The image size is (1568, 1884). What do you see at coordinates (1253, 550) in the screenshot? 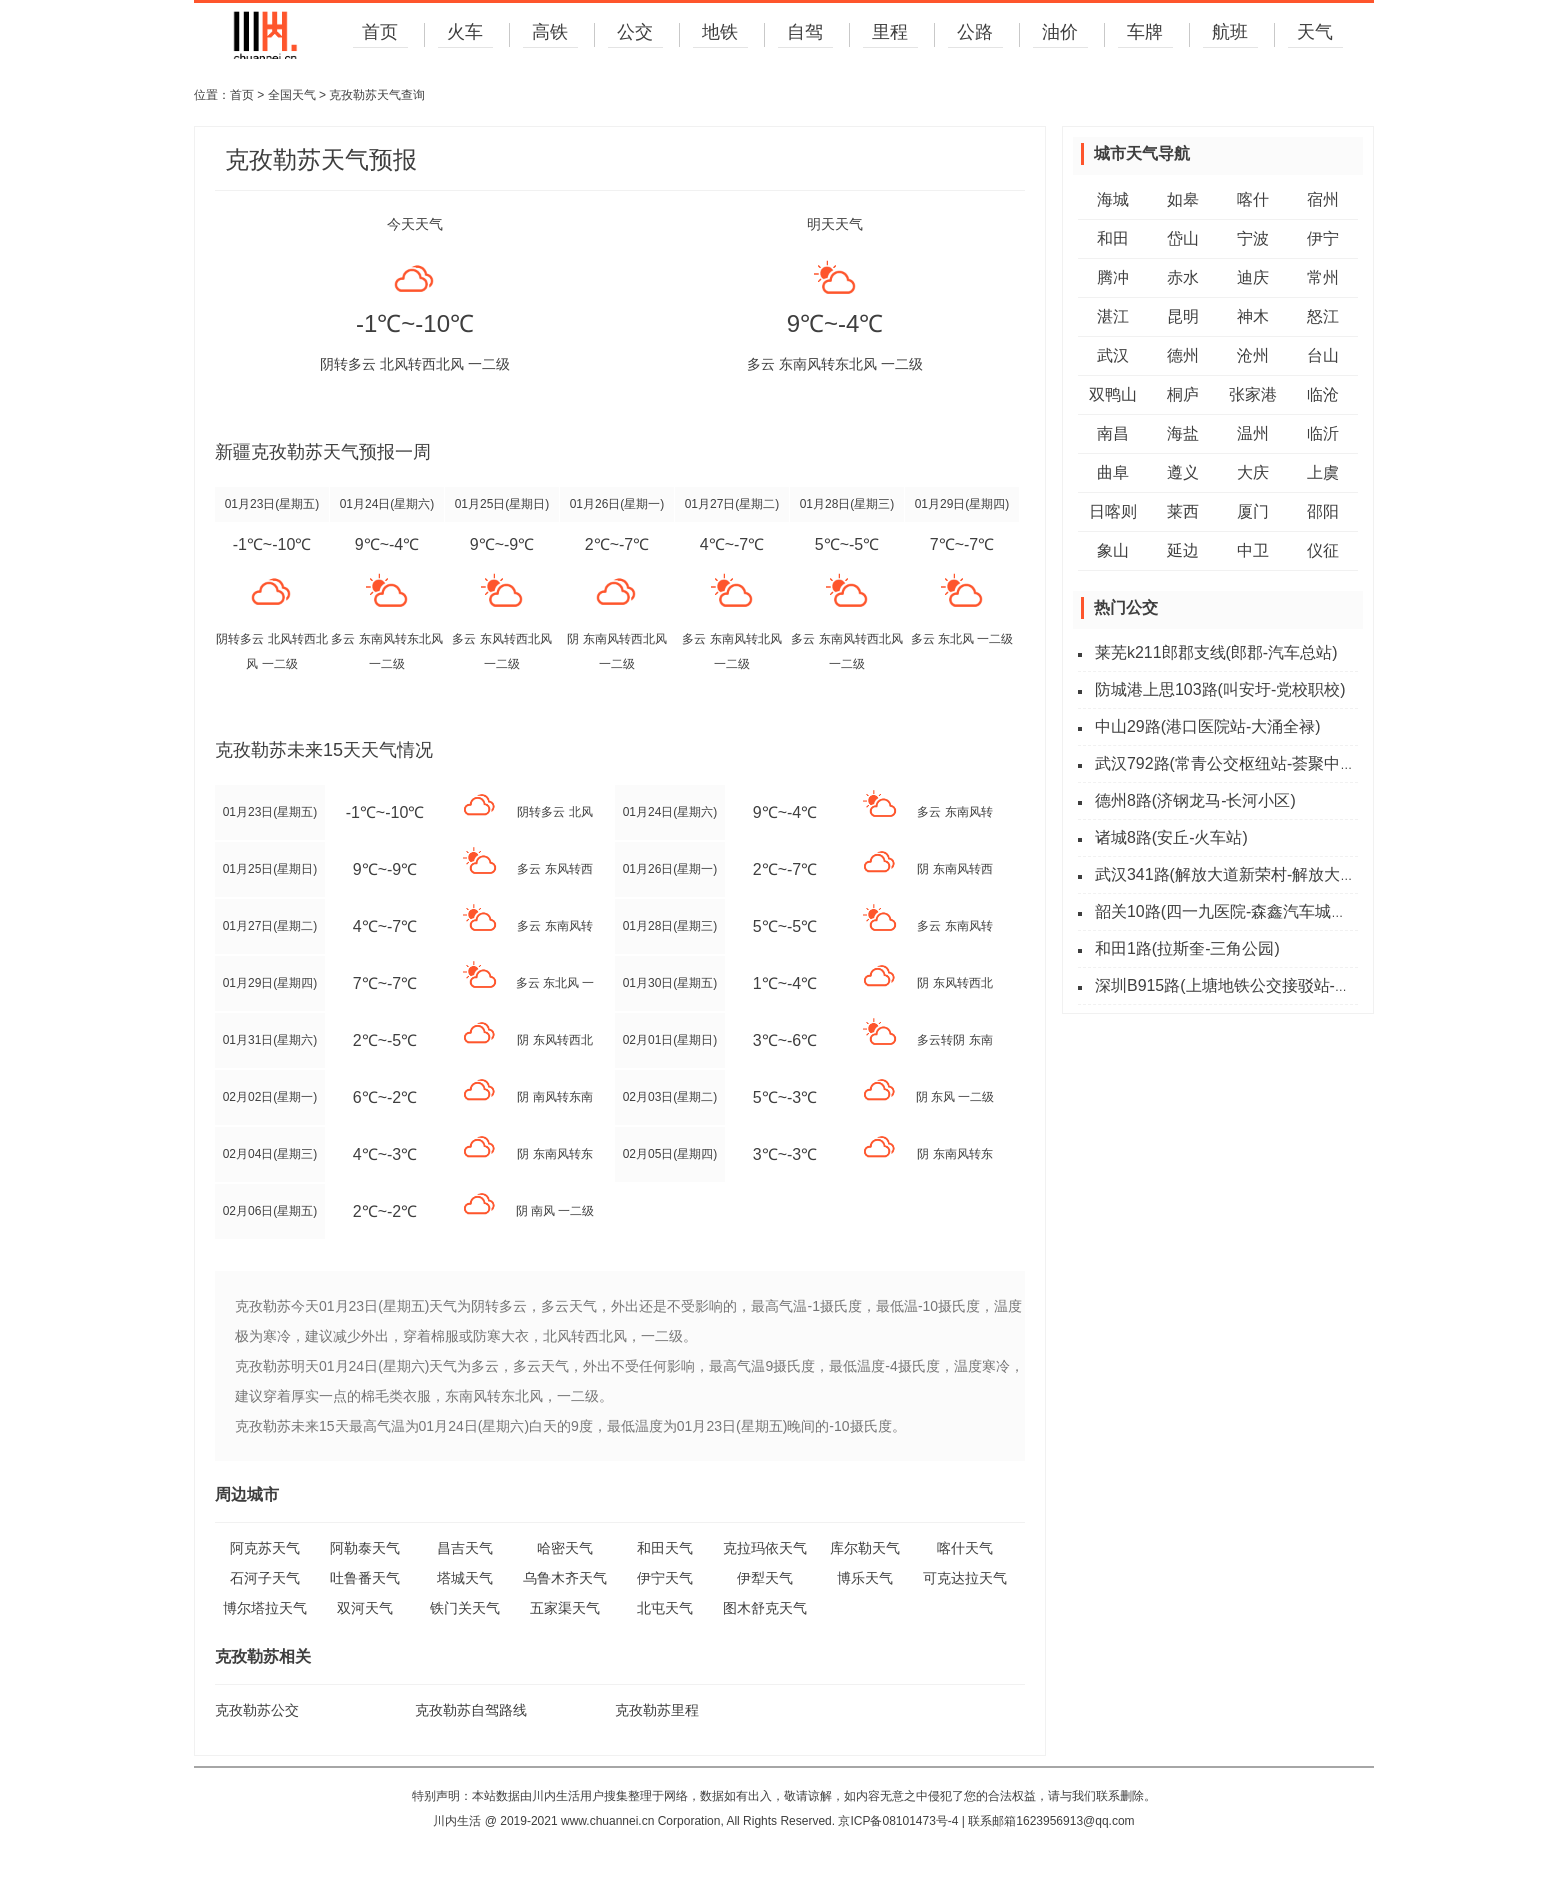
I see `中卫` at bounding box center [1253, 550].